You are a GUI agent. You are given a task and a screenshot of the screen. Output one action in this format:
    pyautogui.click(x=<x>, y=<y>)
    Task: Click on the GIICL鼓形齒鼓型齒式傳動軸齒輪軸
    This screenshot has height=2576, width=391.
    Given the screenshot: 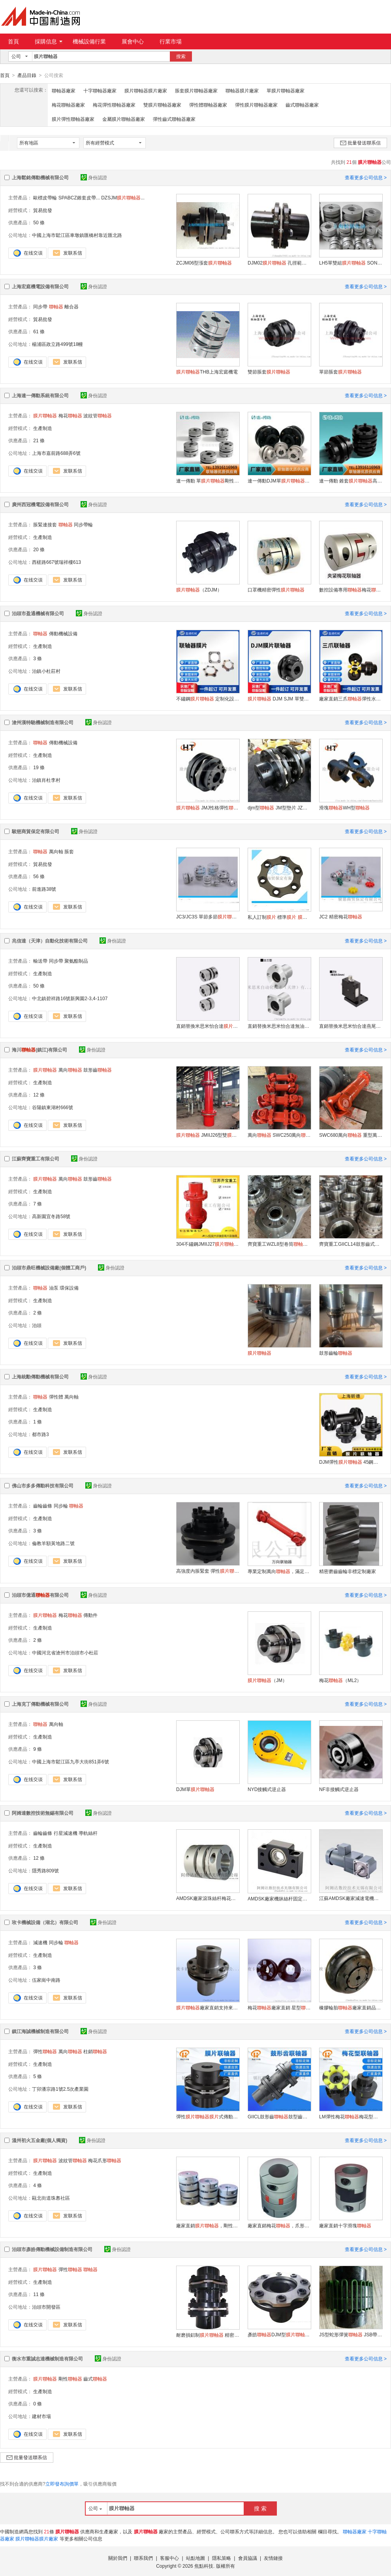 What is the action you would take?
    pyautogui.click(x=279, y=2116)
    